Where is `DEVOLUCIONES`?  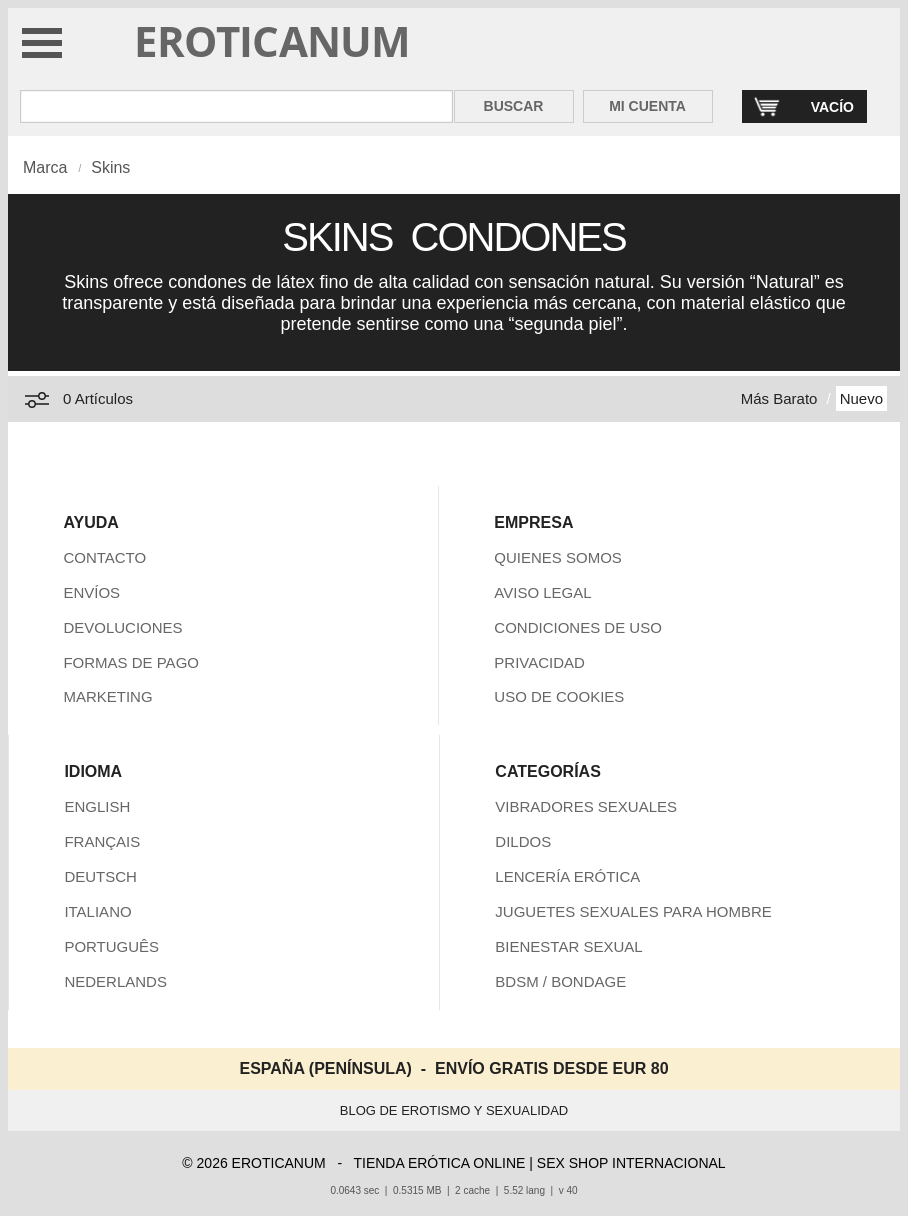
DEVOLUCIONES is located at coordinates (122, 627).